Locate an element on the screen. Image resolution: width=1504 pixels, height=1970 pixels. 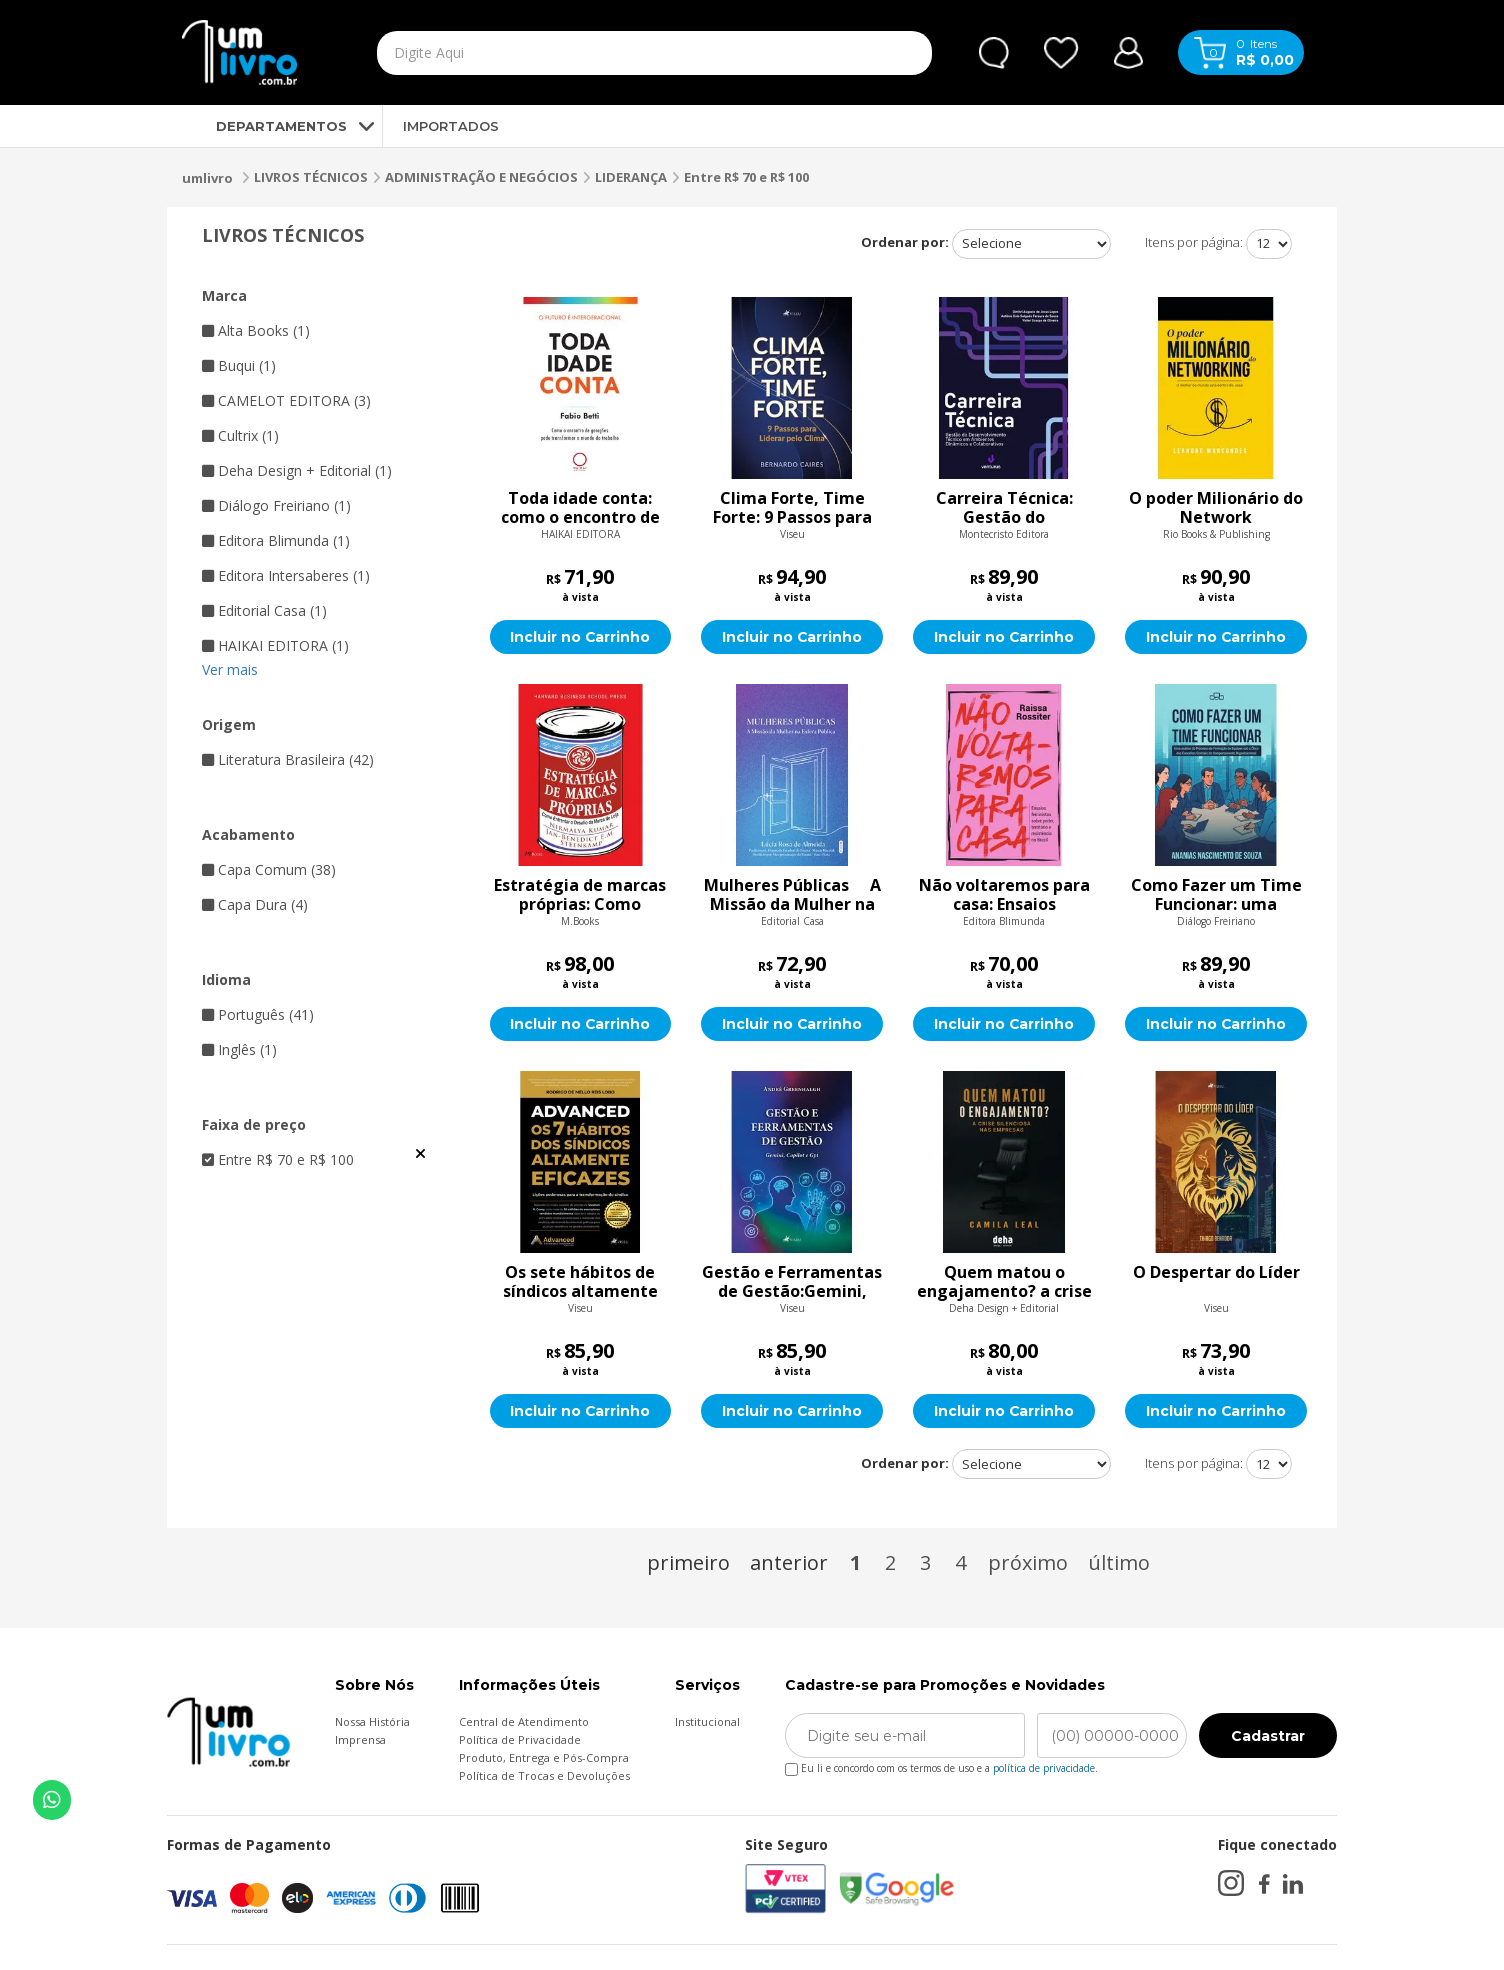
Nossa História is located at coordinates (372, 1721).